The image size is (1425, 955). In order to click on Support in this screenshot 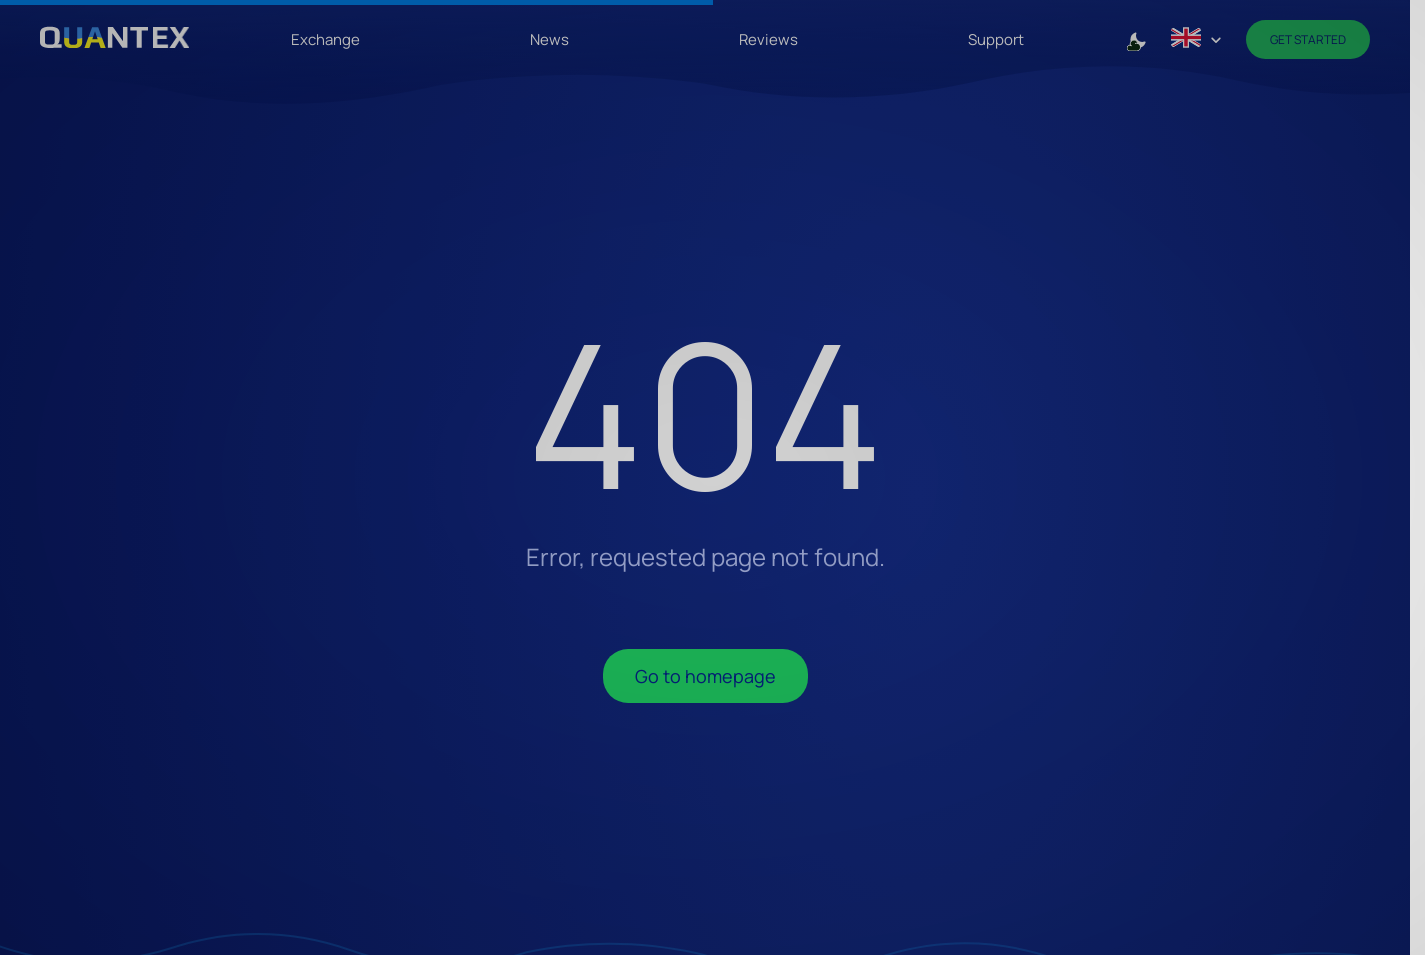, I will do `click(996, 39)`.